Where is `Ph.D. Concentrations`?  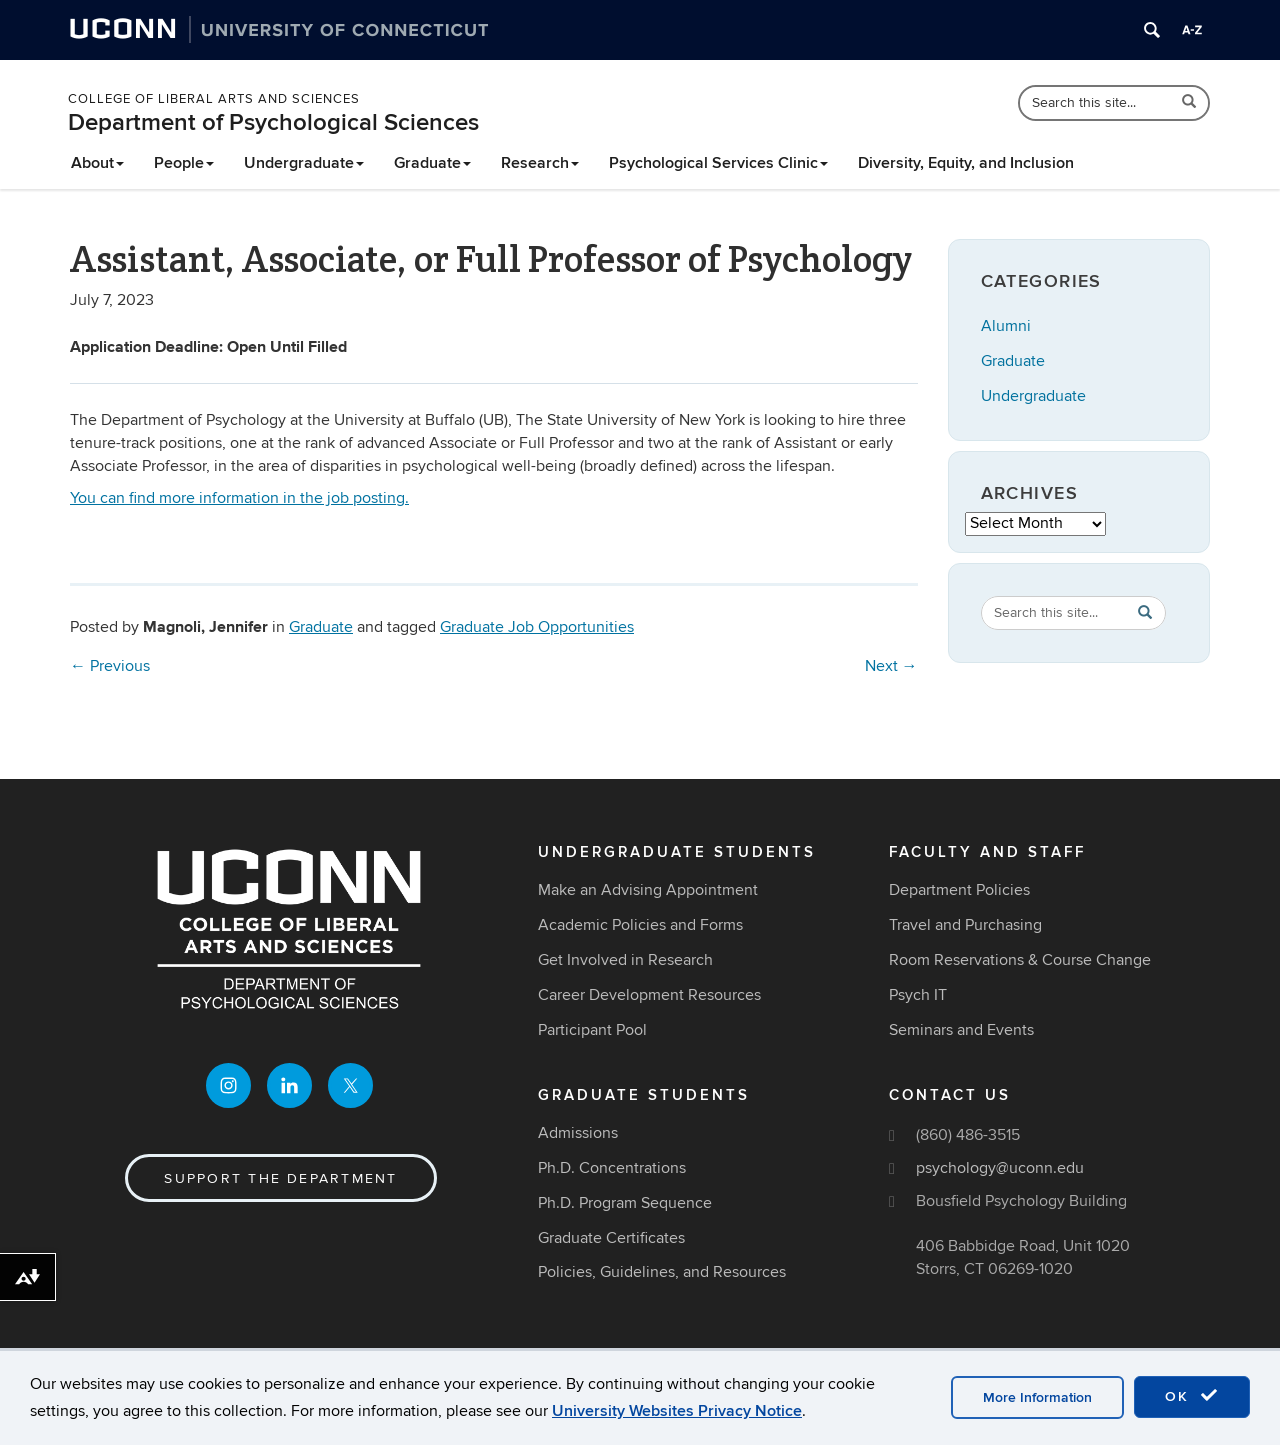
Ph.D. Concentrations is located at coordinates (612, 1168).